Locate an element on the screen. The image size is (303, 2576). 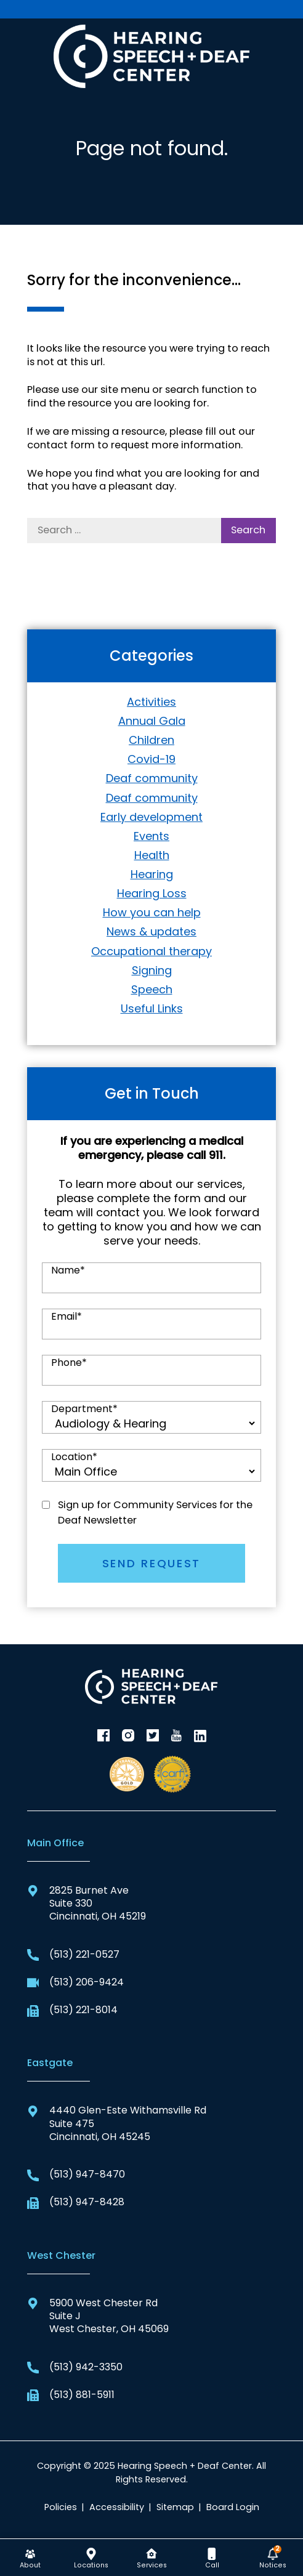
Signing is located at coordinates (152, 970).